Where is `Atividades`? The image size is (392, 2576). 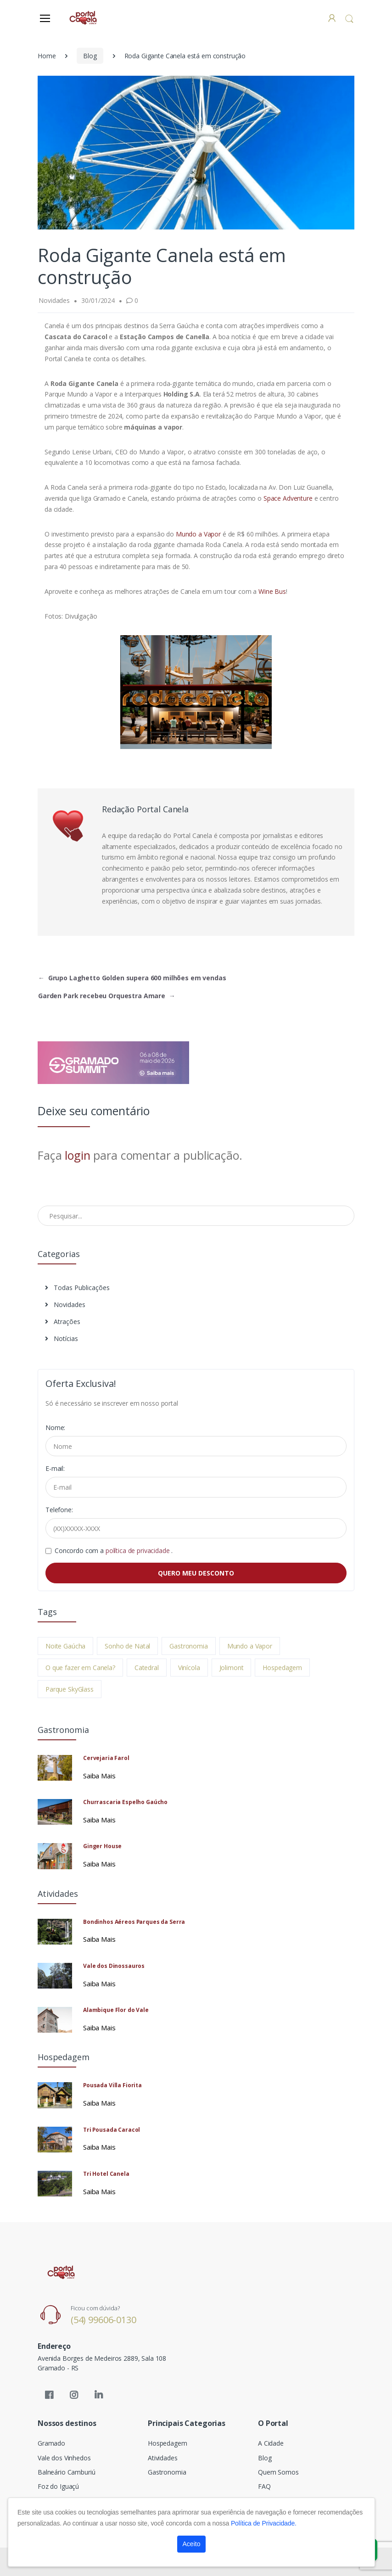
Atividades is located at coordinates (163, 2457).